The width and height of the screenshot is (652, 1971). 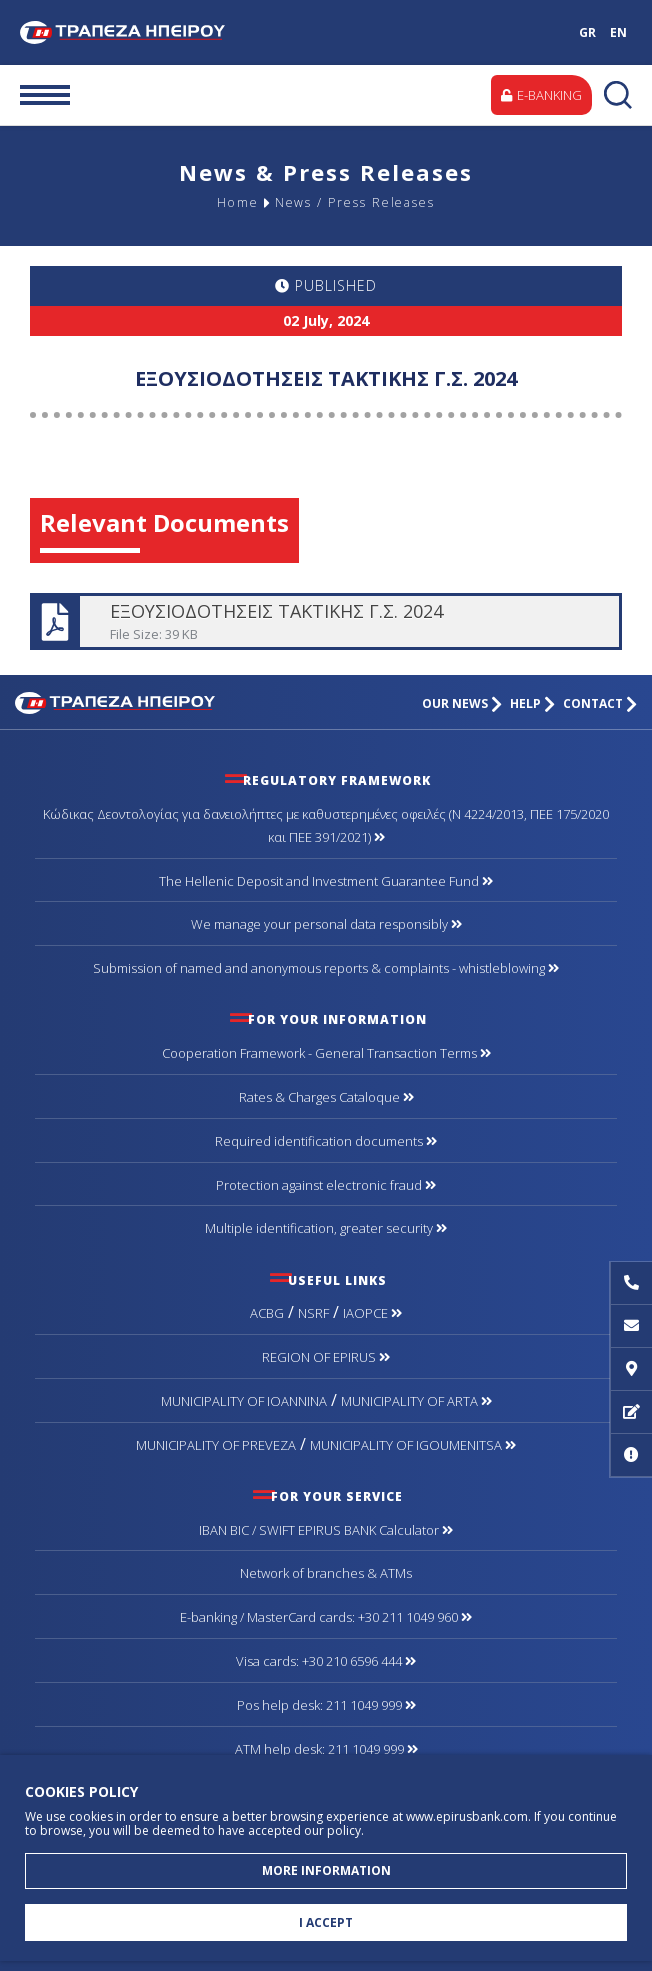 What do you see at coordinates (462, 703) in the screenshot?
I see `OUR NEWS` at bounding box center [462, 703].